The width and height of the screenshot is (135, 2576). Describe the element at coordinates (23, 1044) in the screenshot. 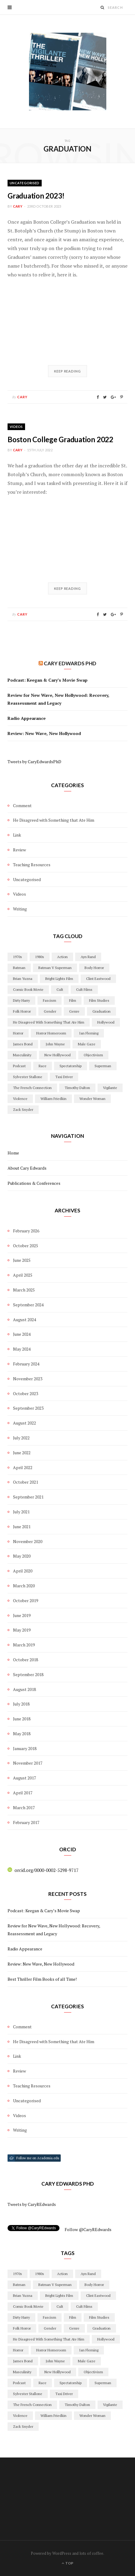

I see `james bond [james bond (13 items)]` at that location.